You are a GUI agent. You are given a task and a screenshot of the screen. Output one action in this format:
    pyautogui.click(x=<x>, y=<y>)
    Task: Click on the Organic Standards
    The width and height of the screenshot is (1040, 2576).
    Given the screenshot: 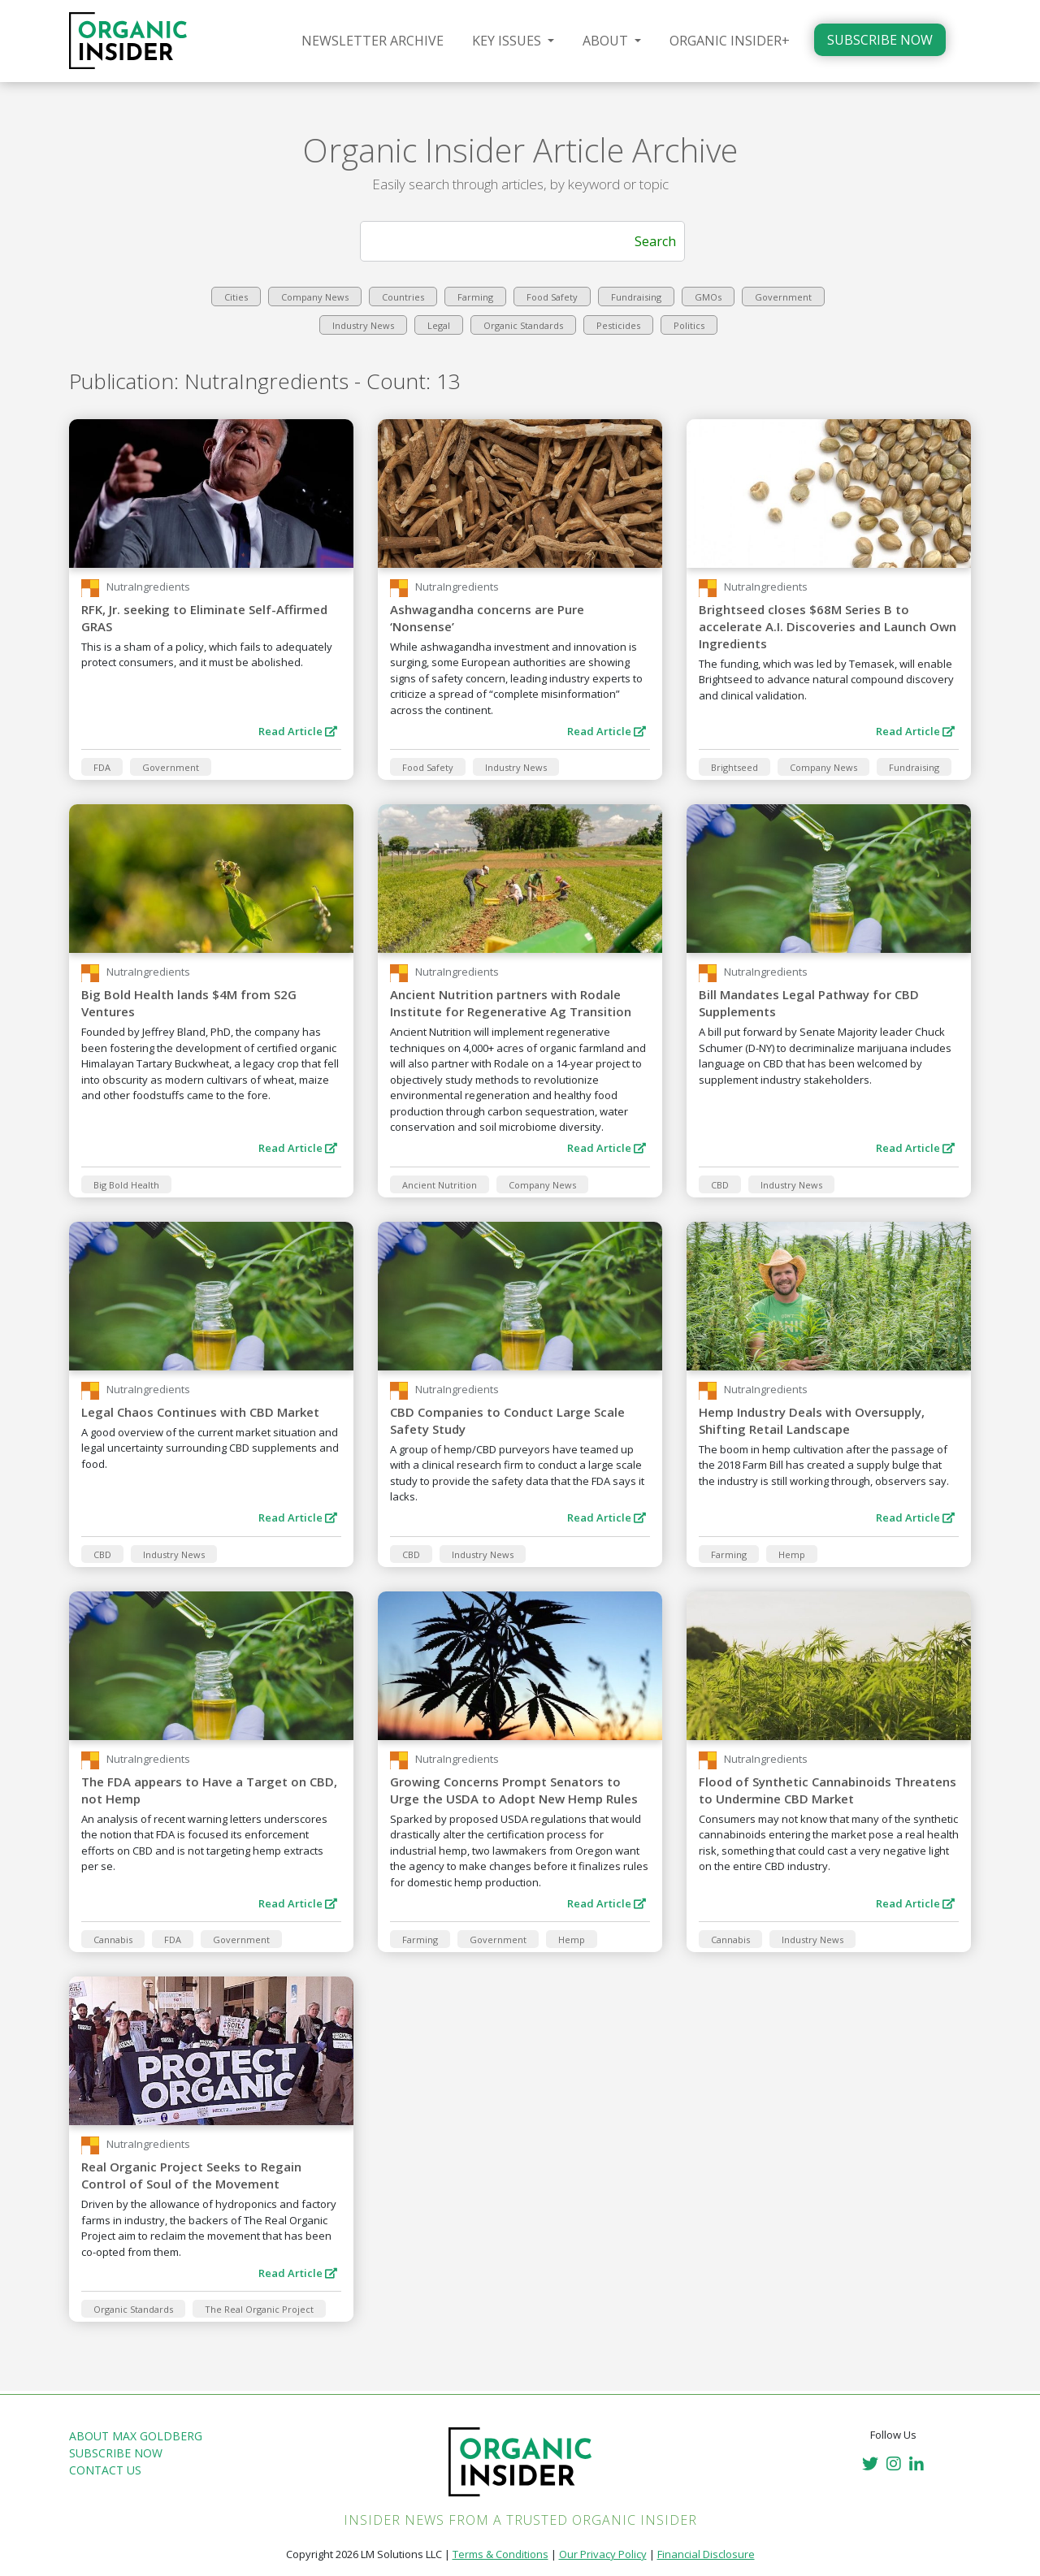 What is the action you would take?
    pyautogui.click(x=523, y=325)
    